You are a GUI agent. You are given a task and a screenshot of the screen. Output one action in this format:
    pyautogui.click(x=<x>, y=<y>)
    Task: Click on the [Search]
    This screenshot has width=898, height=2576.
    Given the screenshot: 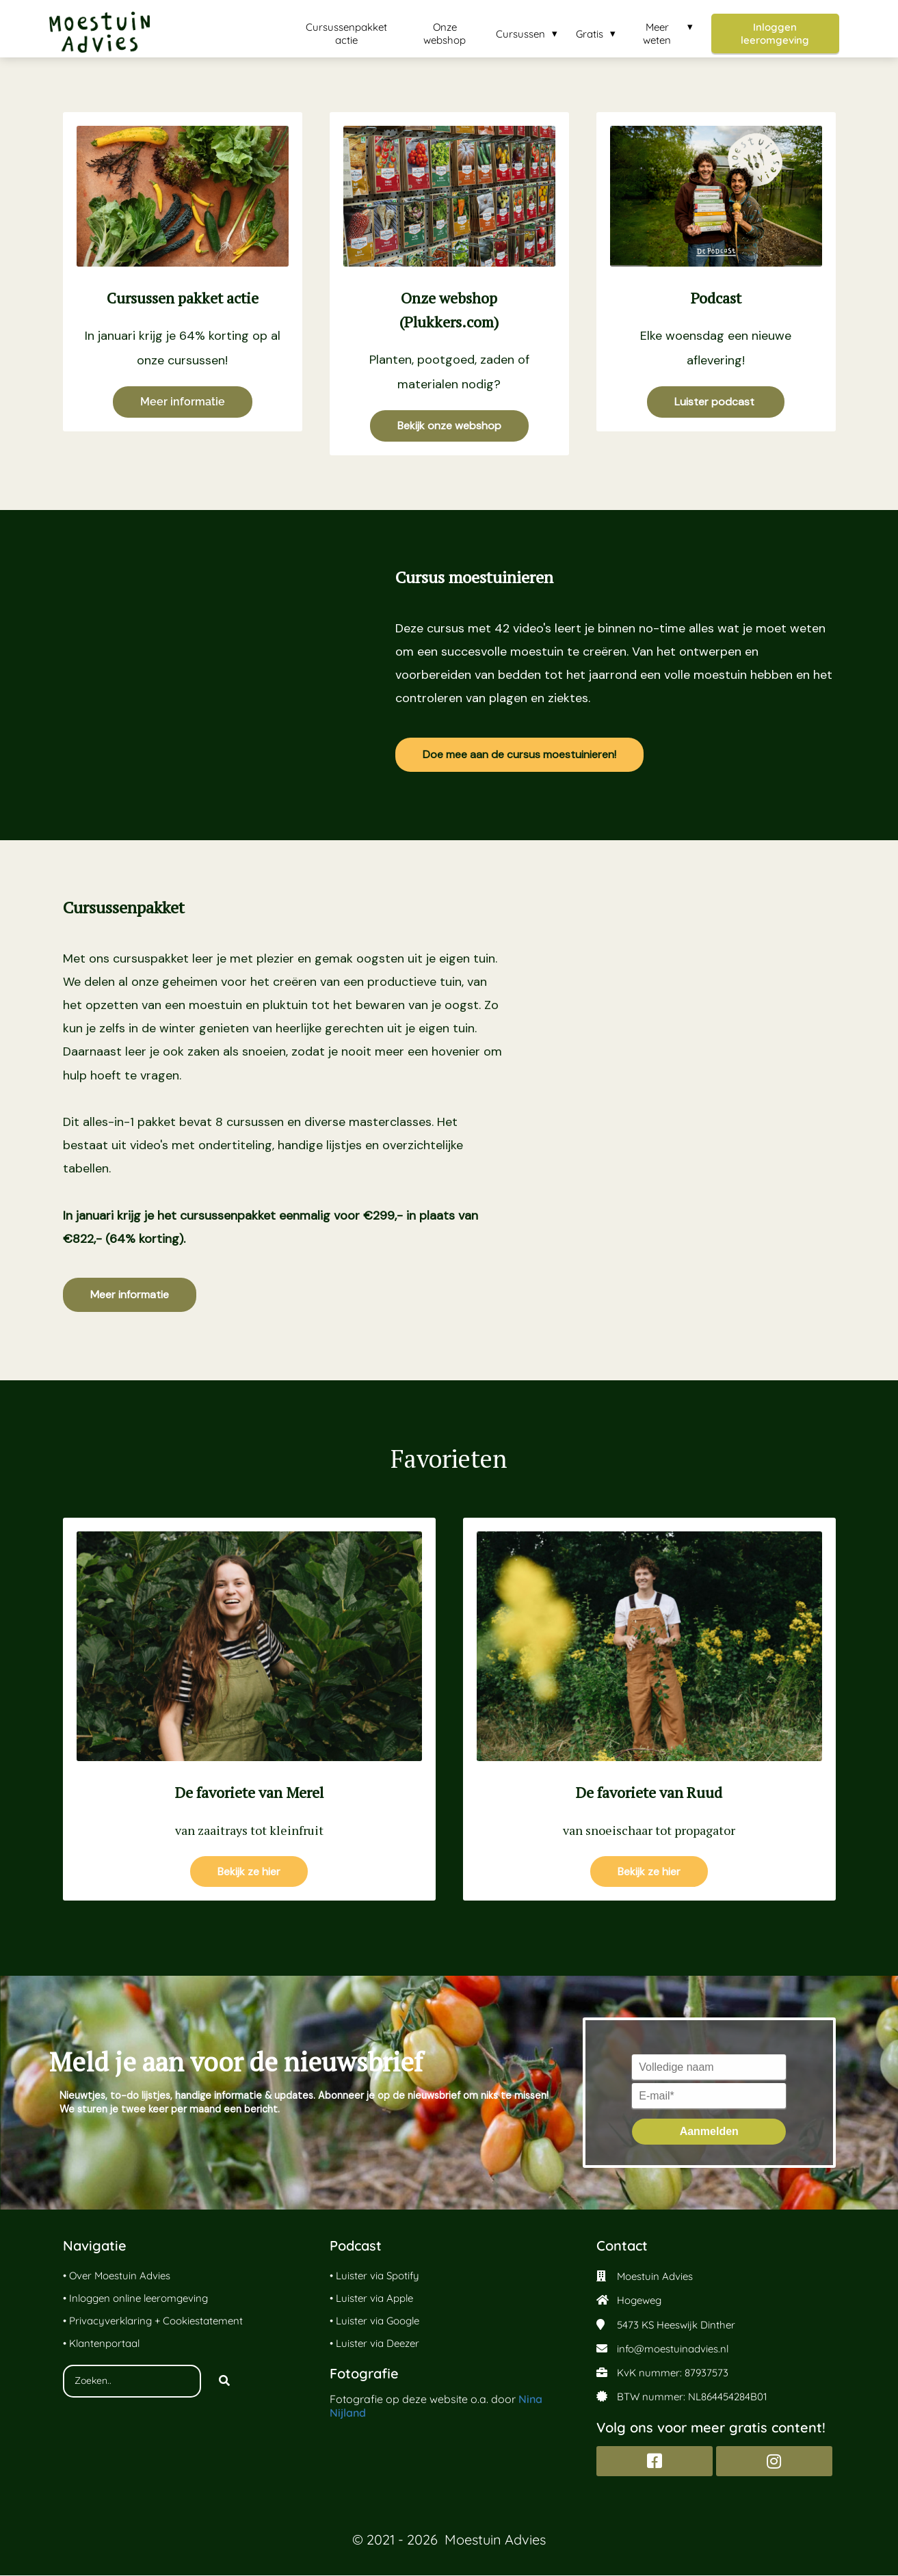 What is the action you would take?
    pyautogui.click(x=224, y=2381)
    